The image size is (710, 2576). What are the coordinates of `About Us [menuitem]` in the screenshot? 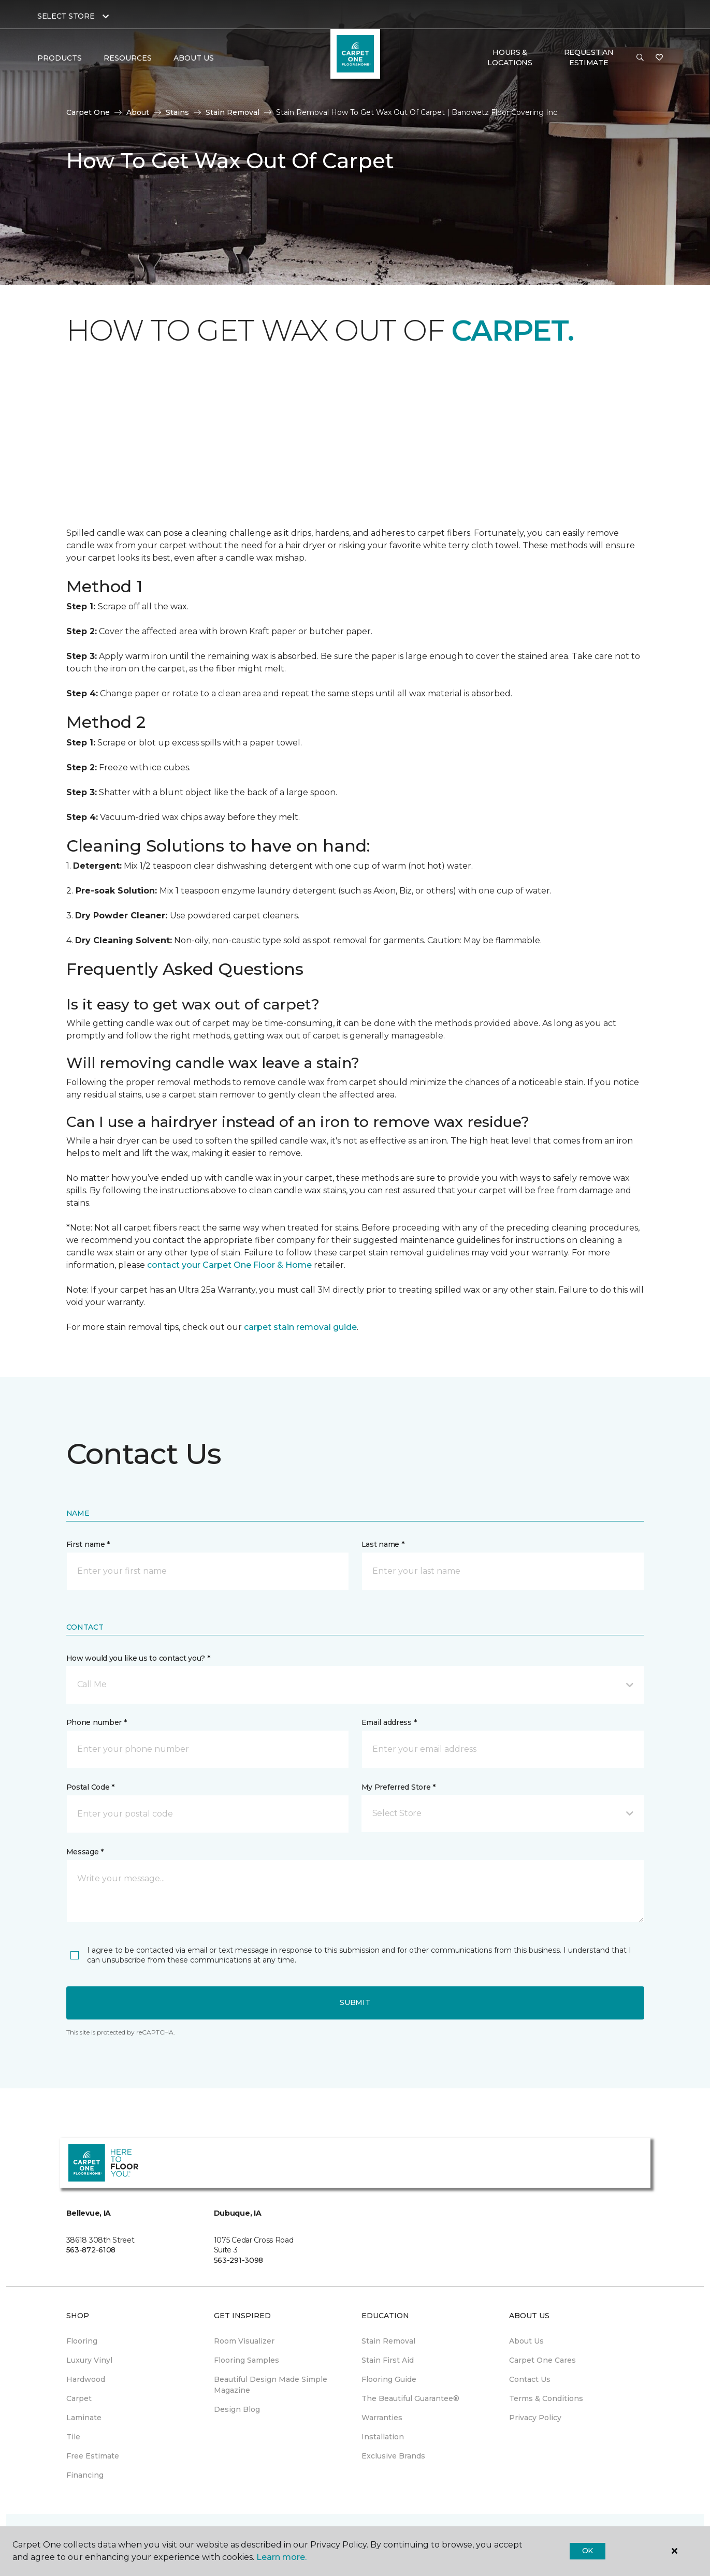 It's located at (526, 2341).